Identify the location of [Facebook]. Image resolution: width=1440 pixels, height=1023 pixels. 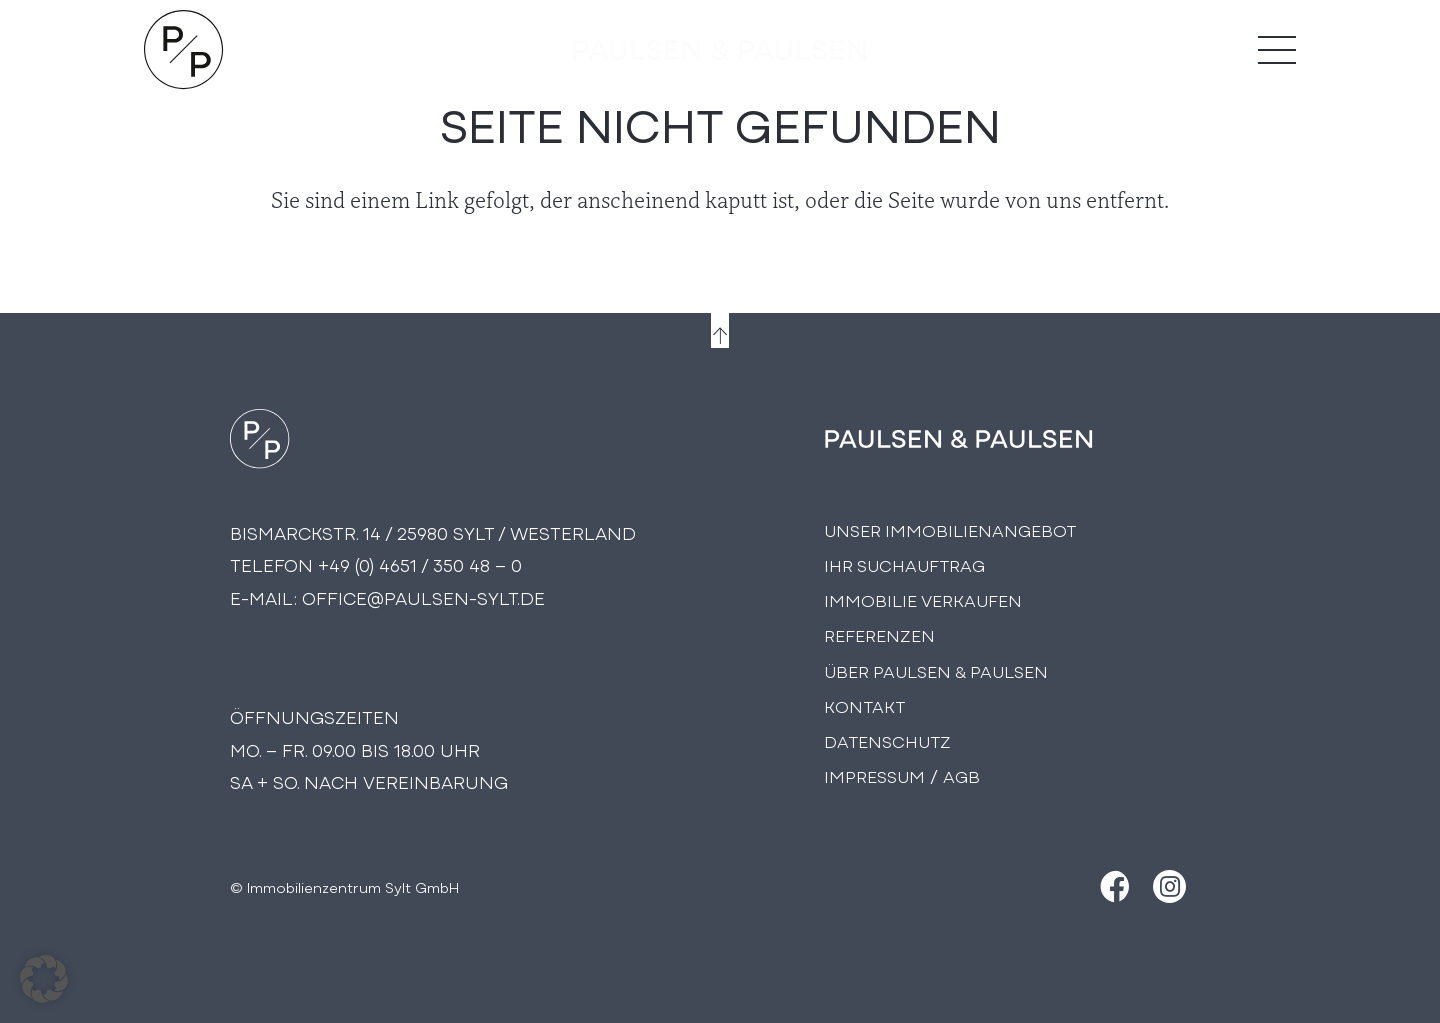
(1112, 886).